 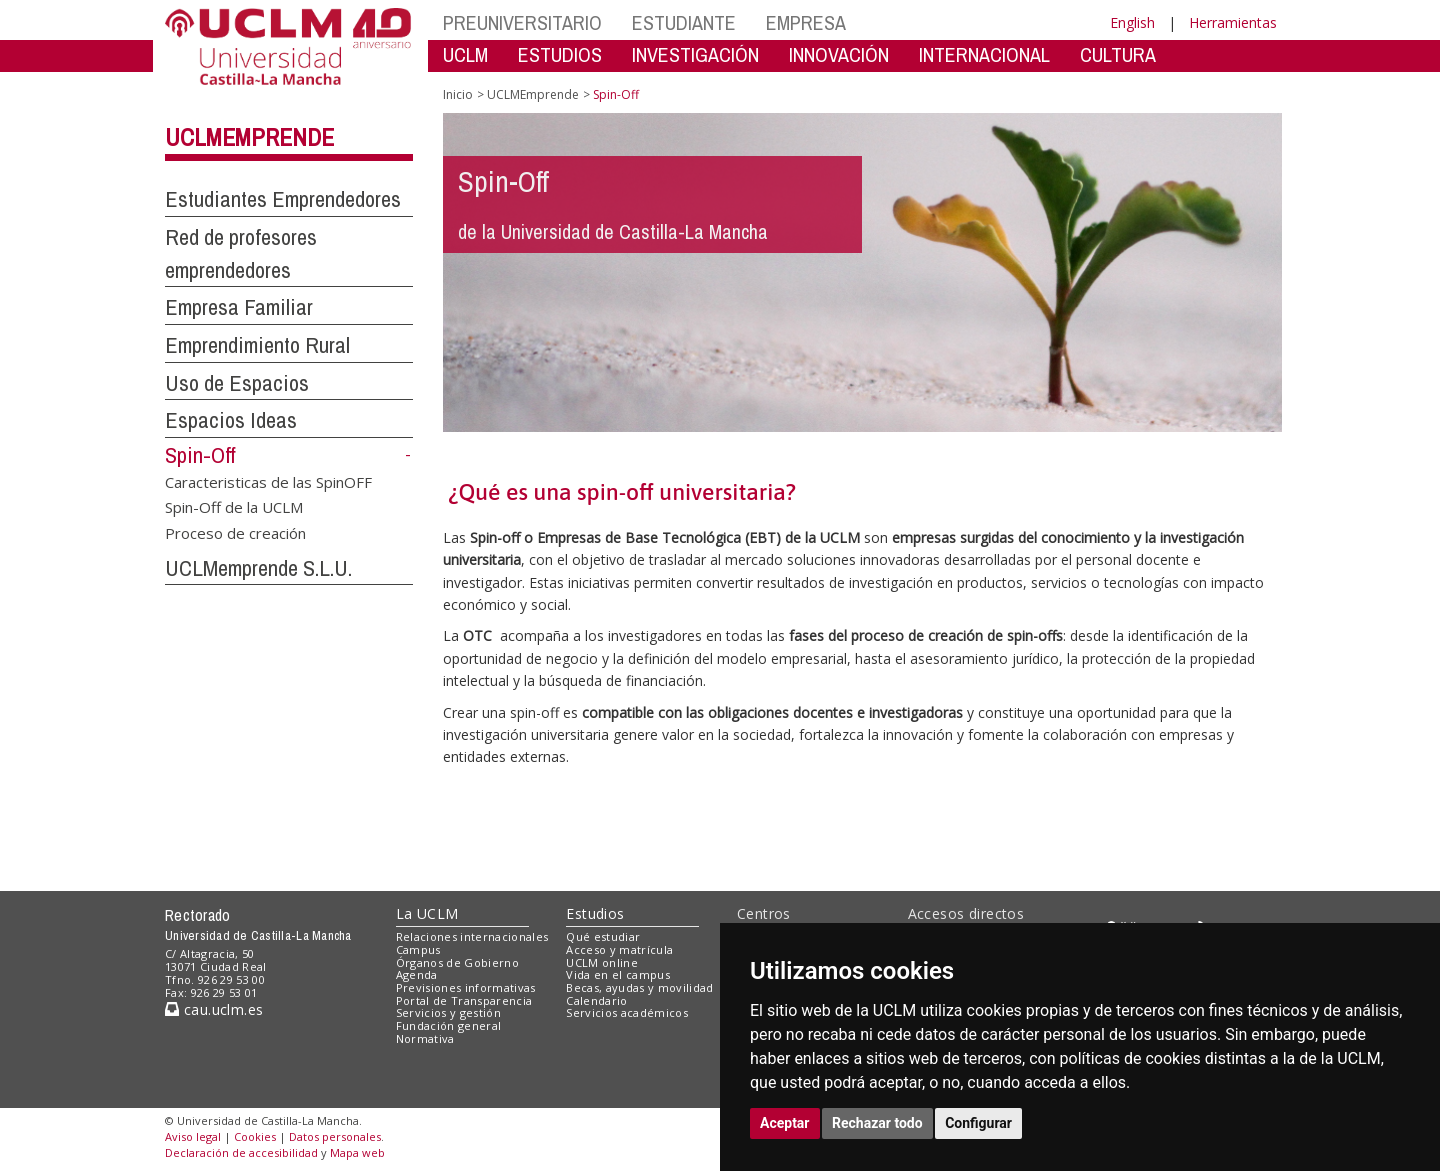 What do you see at coordinates (237, 383) in the screenshot?
I see `Uso de Espacios` at bounding box center [237, 383].